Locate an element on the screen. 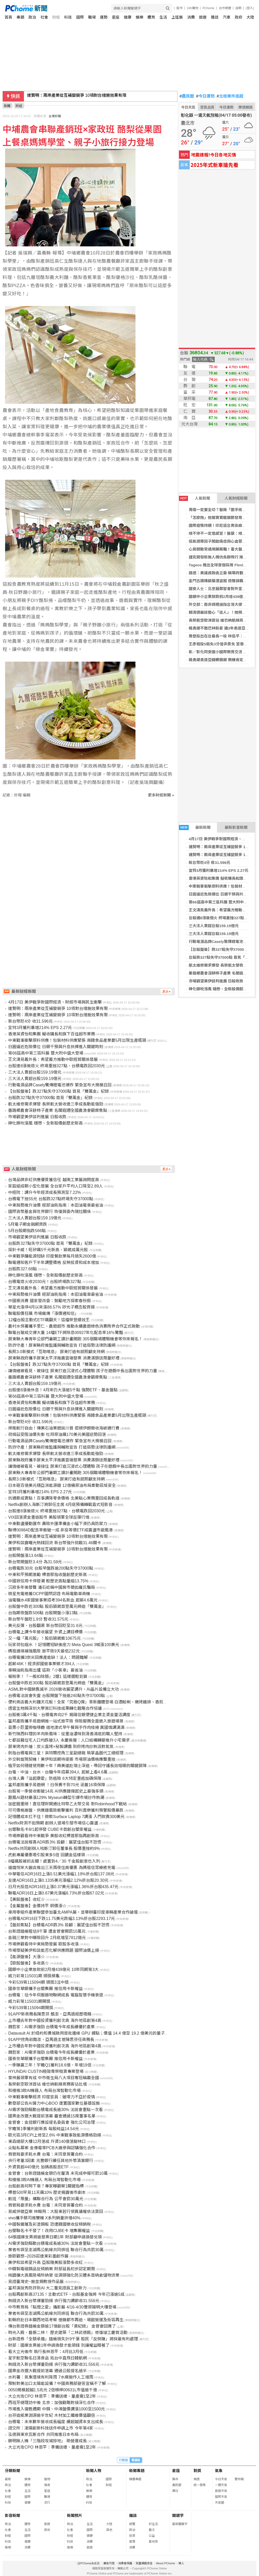  台股跌327.68點 is located at coordinates (22, 1269).